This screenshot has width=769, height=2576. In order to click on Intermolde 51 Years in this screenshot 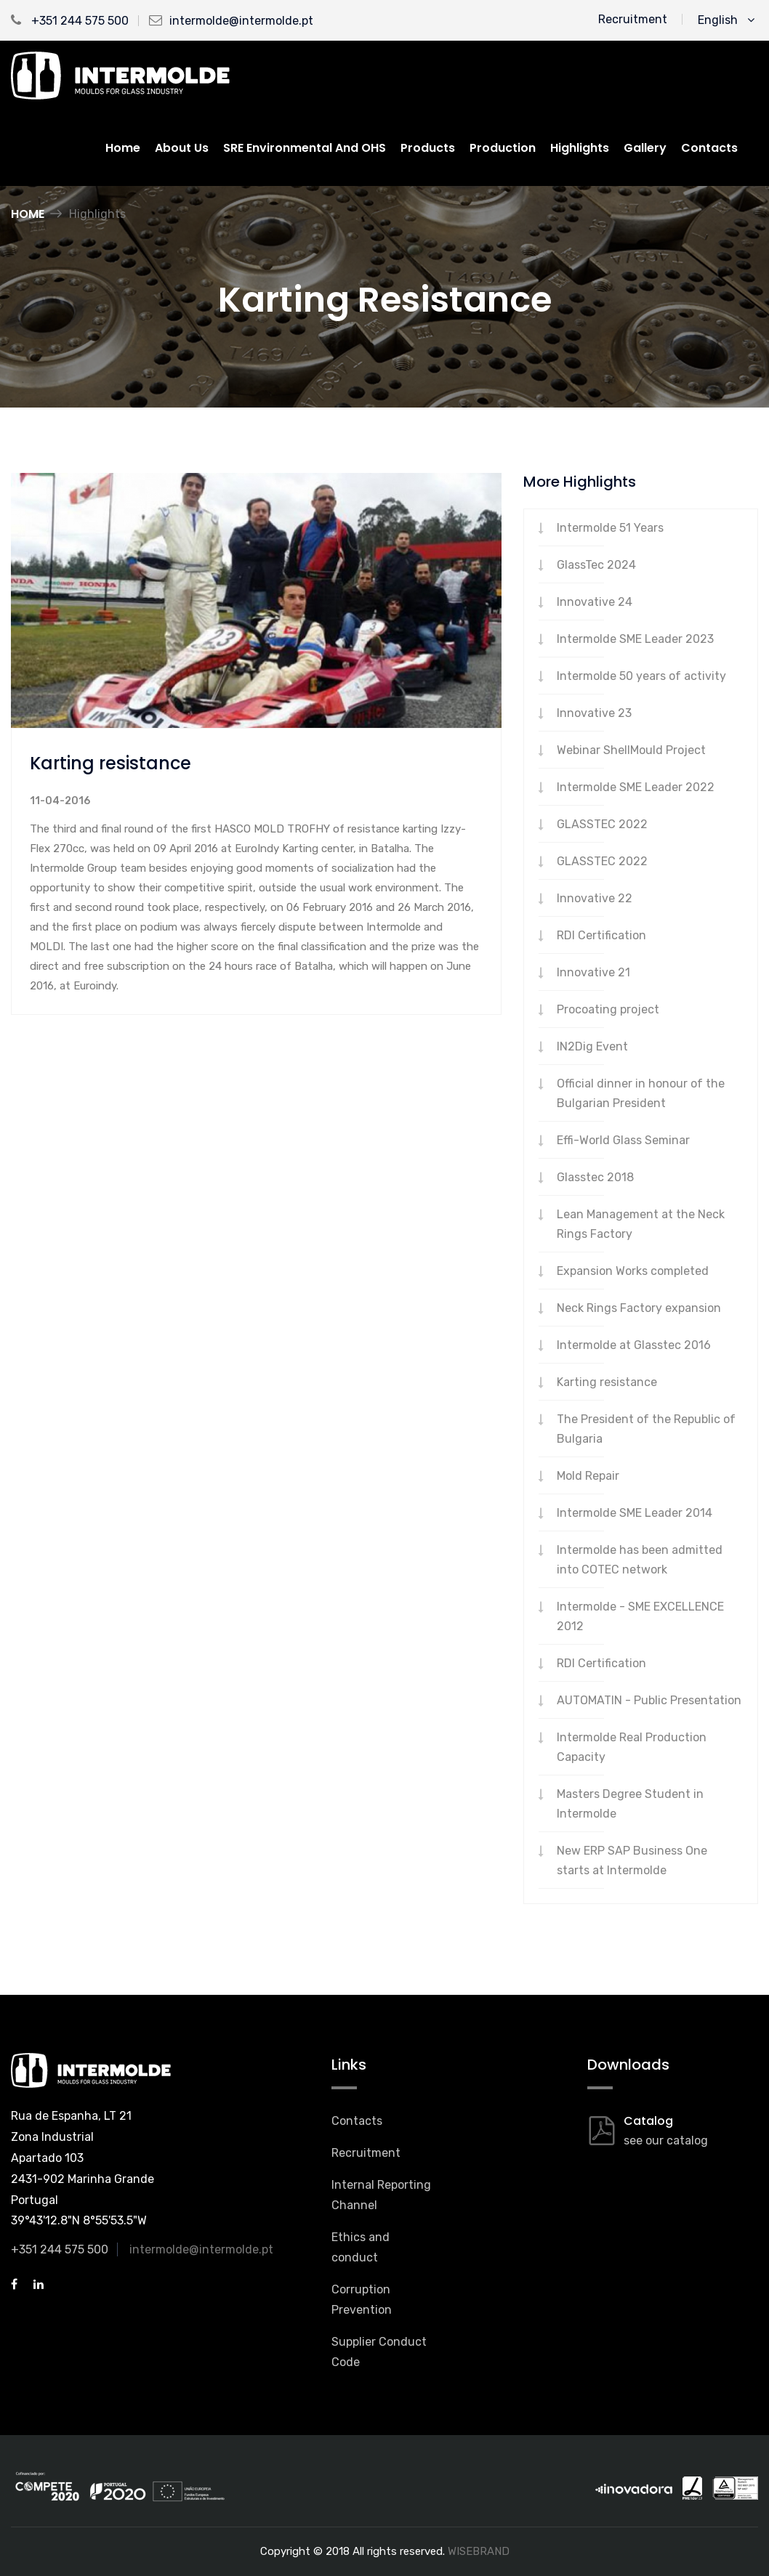, I will do `click(610, 528)`.